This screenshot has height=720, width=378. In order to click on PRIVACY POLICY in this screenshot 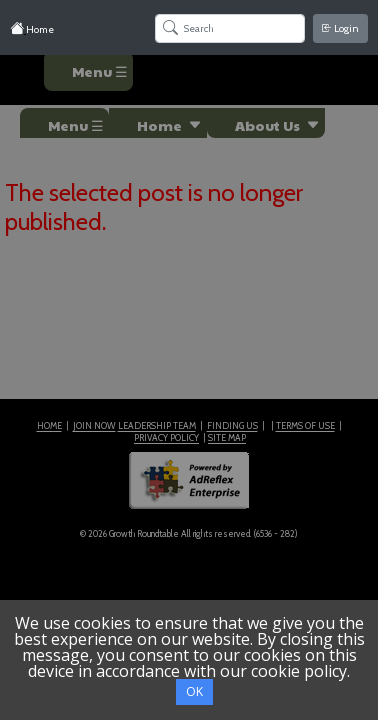, I will do `click(166, 437)`.